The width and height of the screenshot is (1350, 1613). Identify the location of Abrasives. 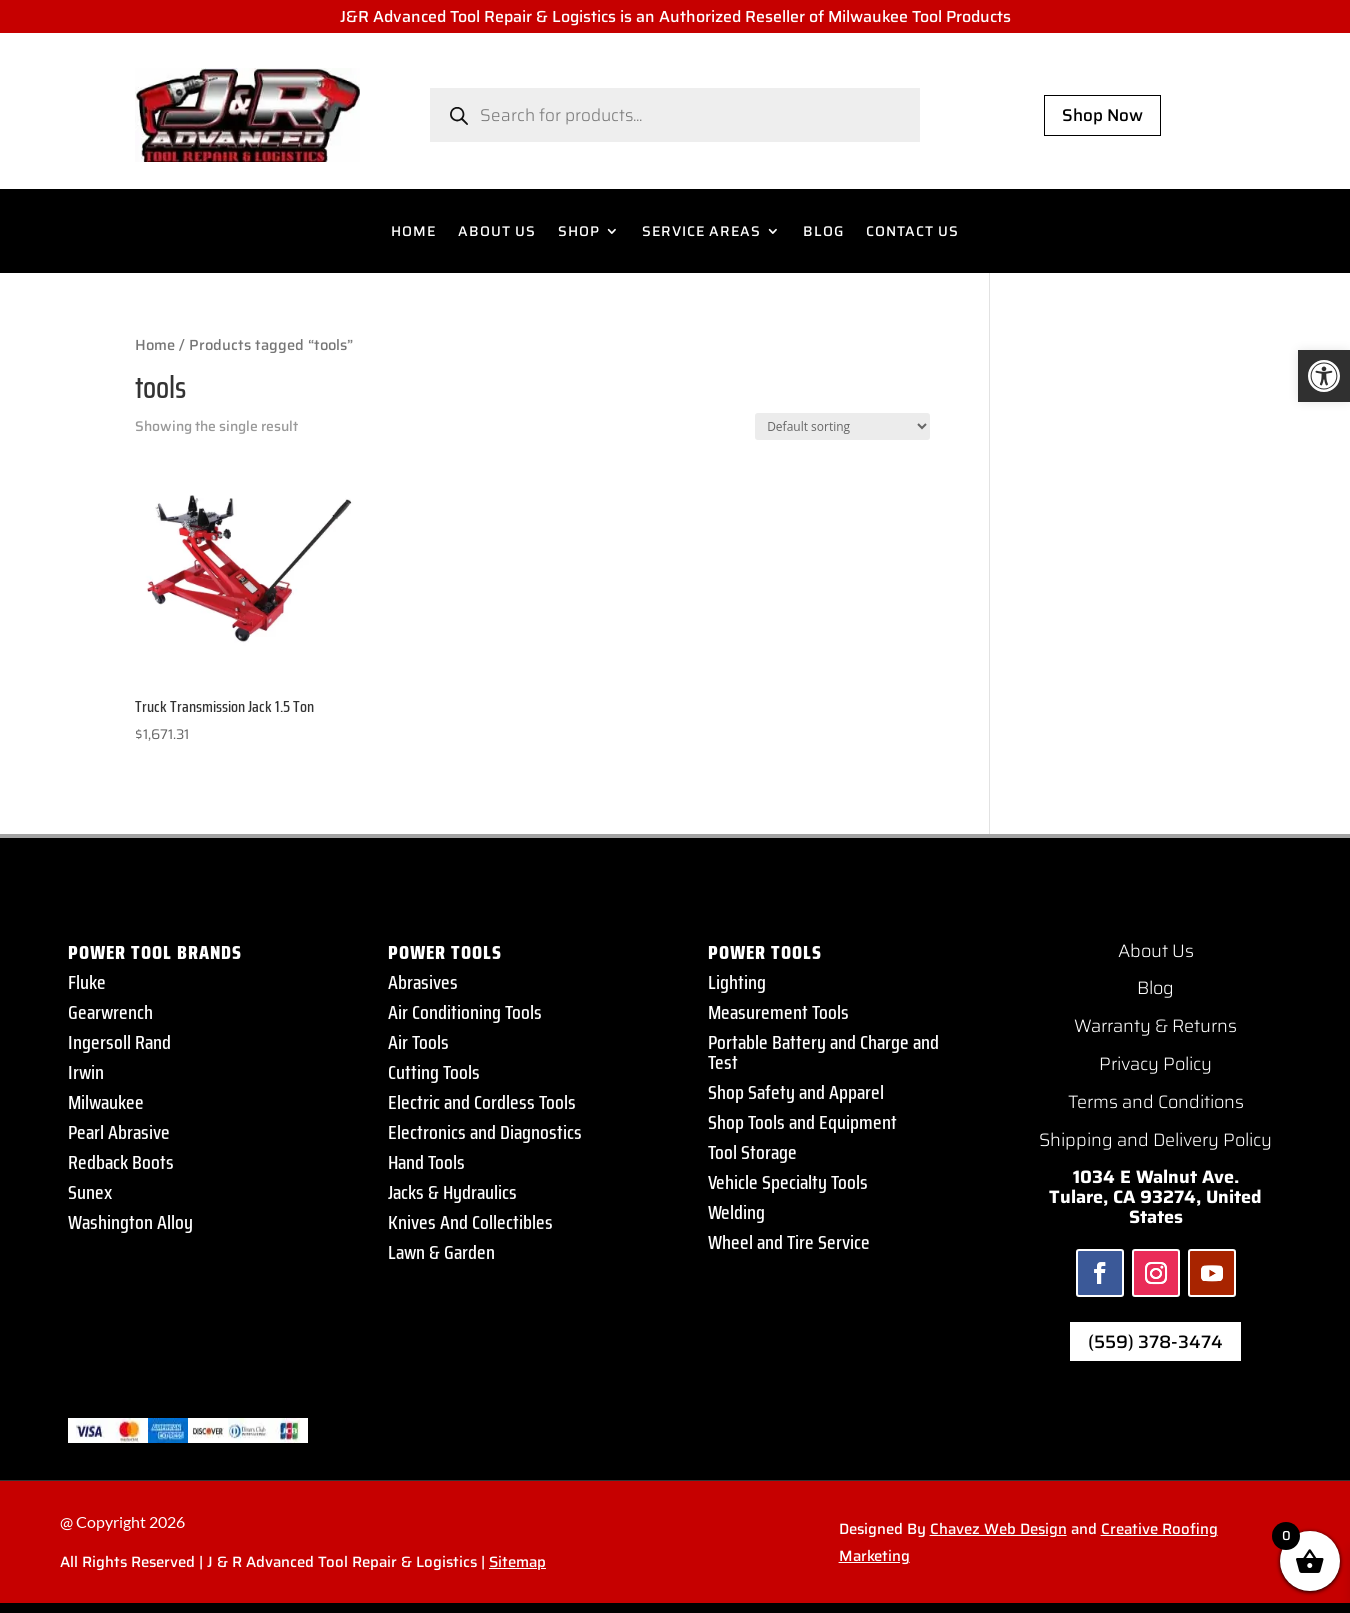
(423, 982).